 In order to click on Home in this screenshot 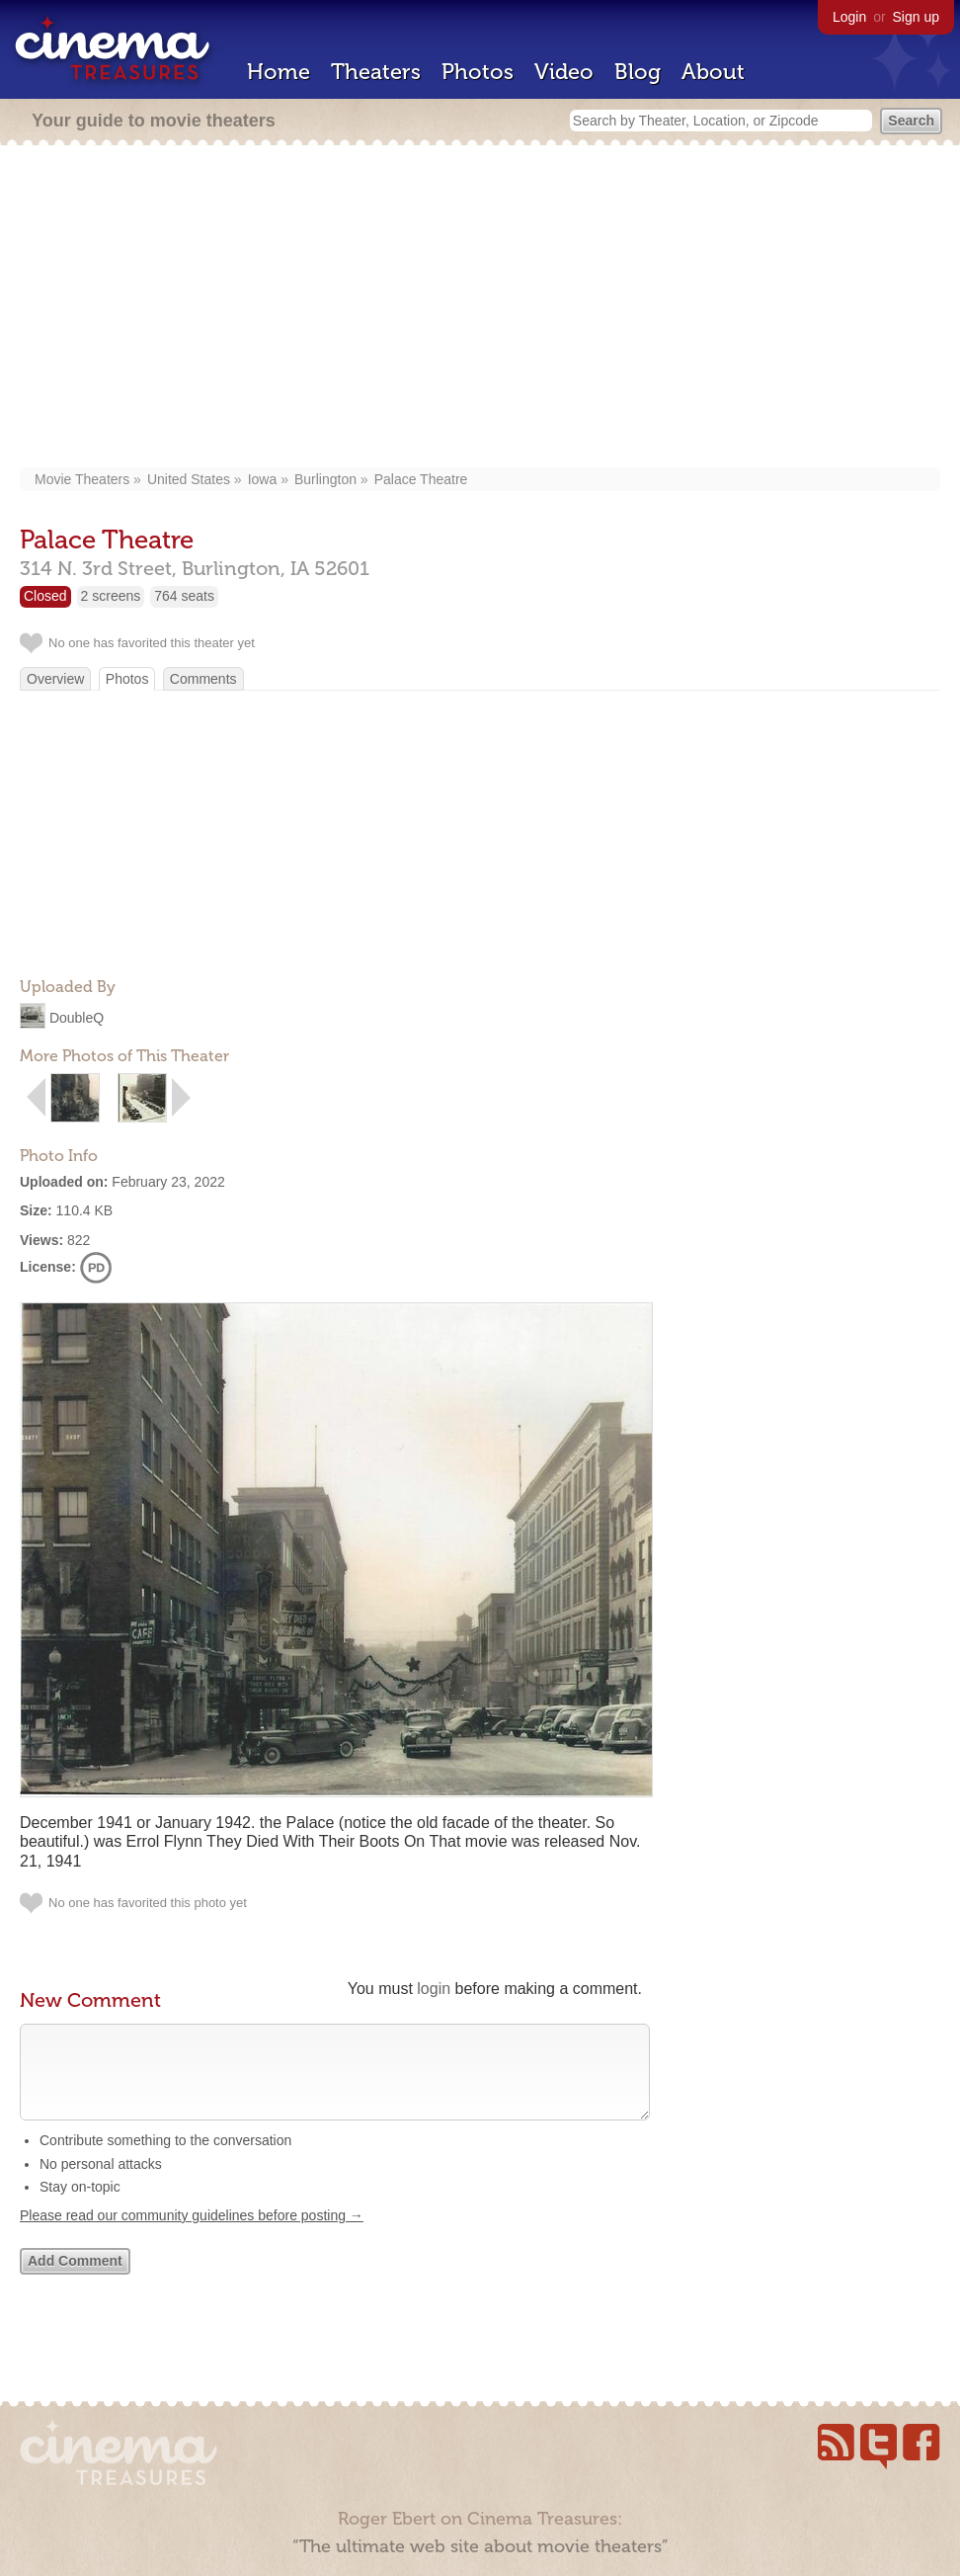, I will do `click(278, 71)`.